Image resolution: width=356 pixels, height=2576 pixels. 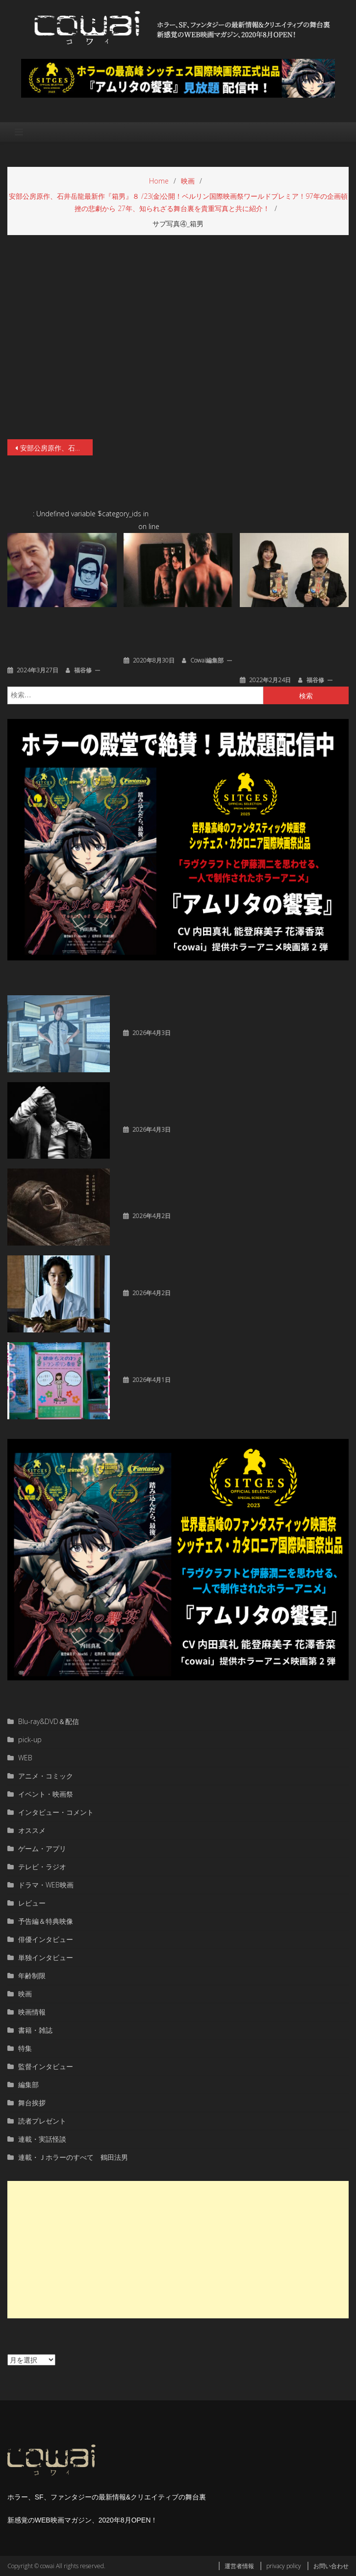 What do you see at coordinates (207, 660) in the screenshot?
I see `cowai編集部` at bounding box center [207, 660].